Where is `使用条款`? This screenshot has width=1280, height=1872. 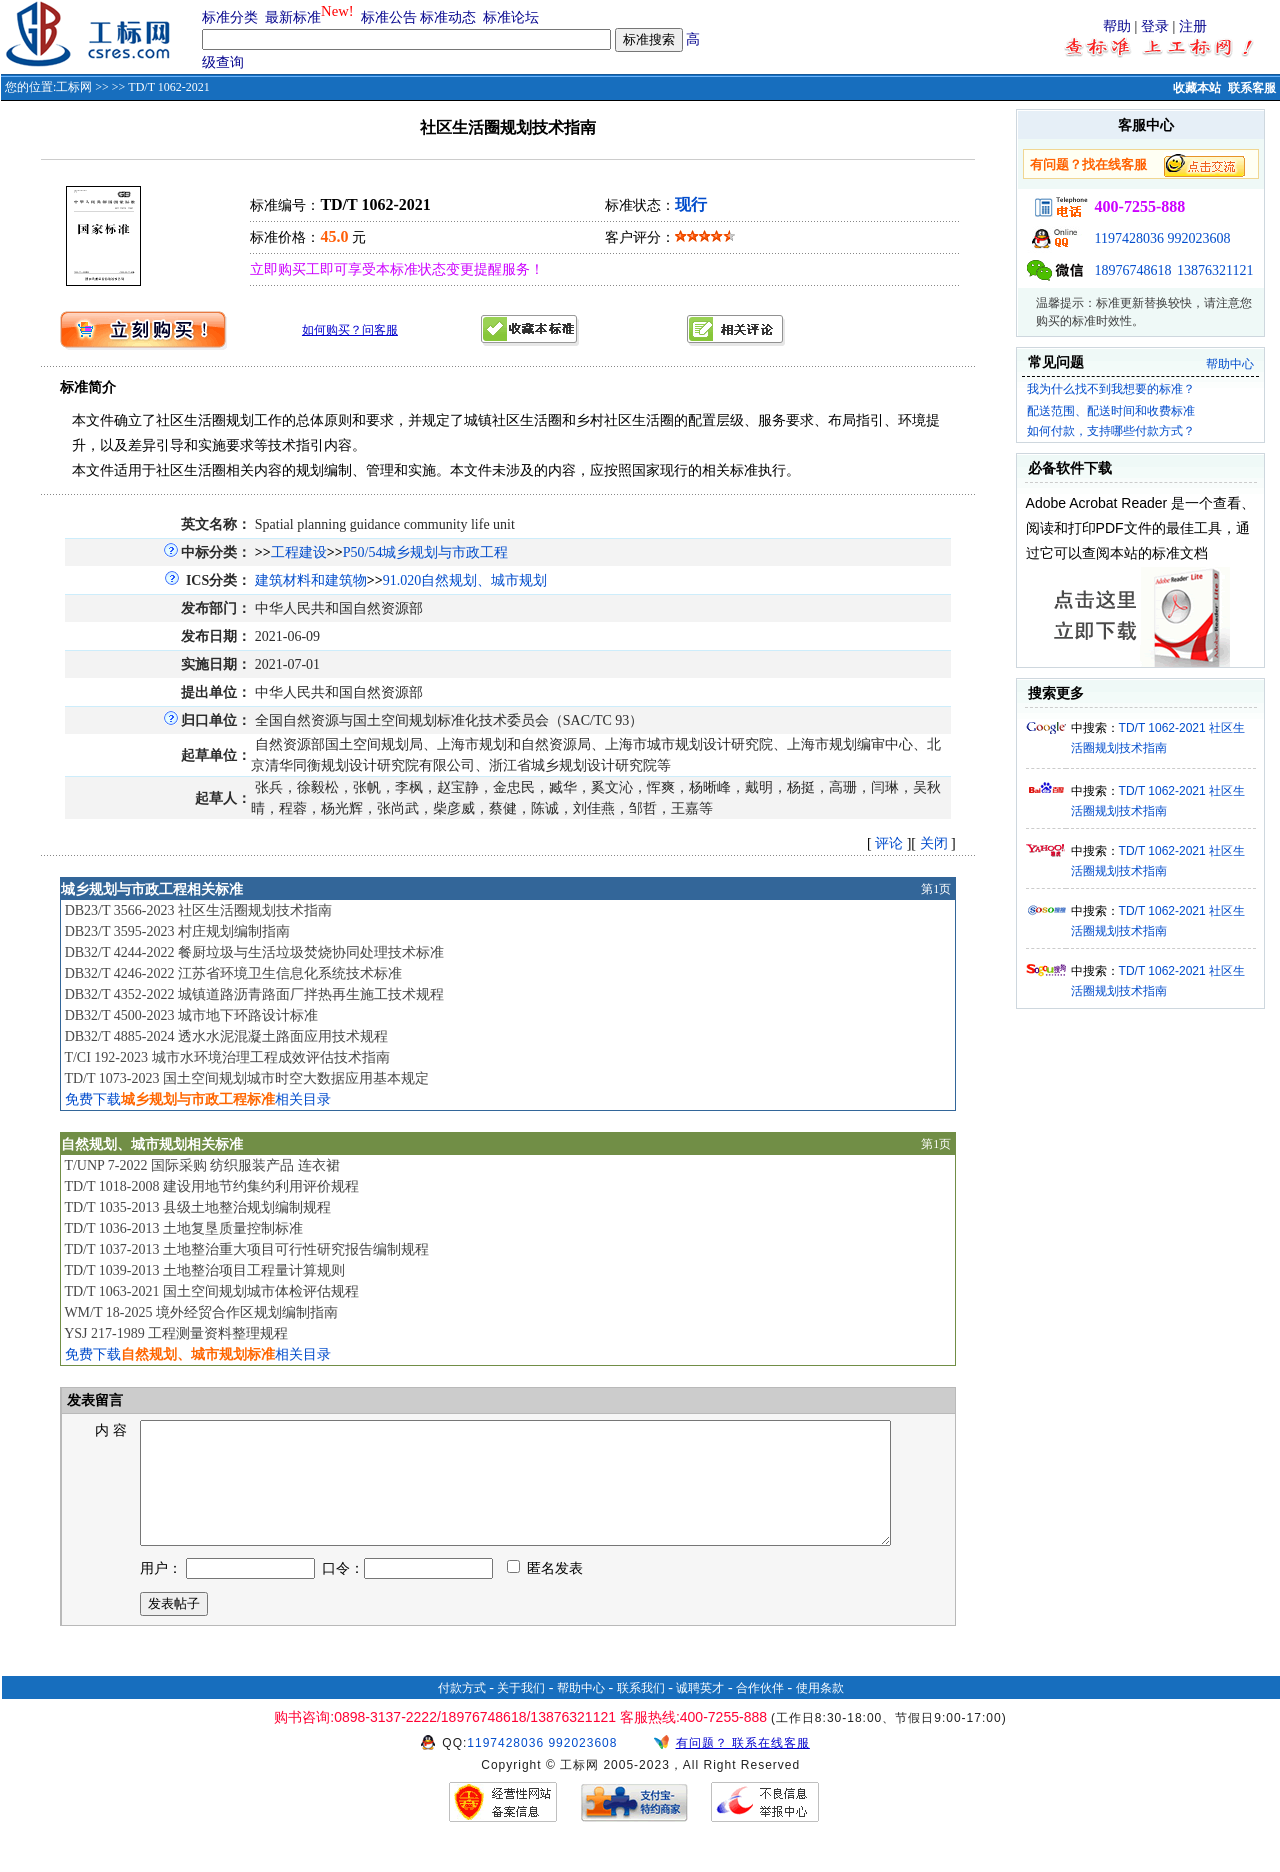
使用条款 is located at coordinates (820, 1712).